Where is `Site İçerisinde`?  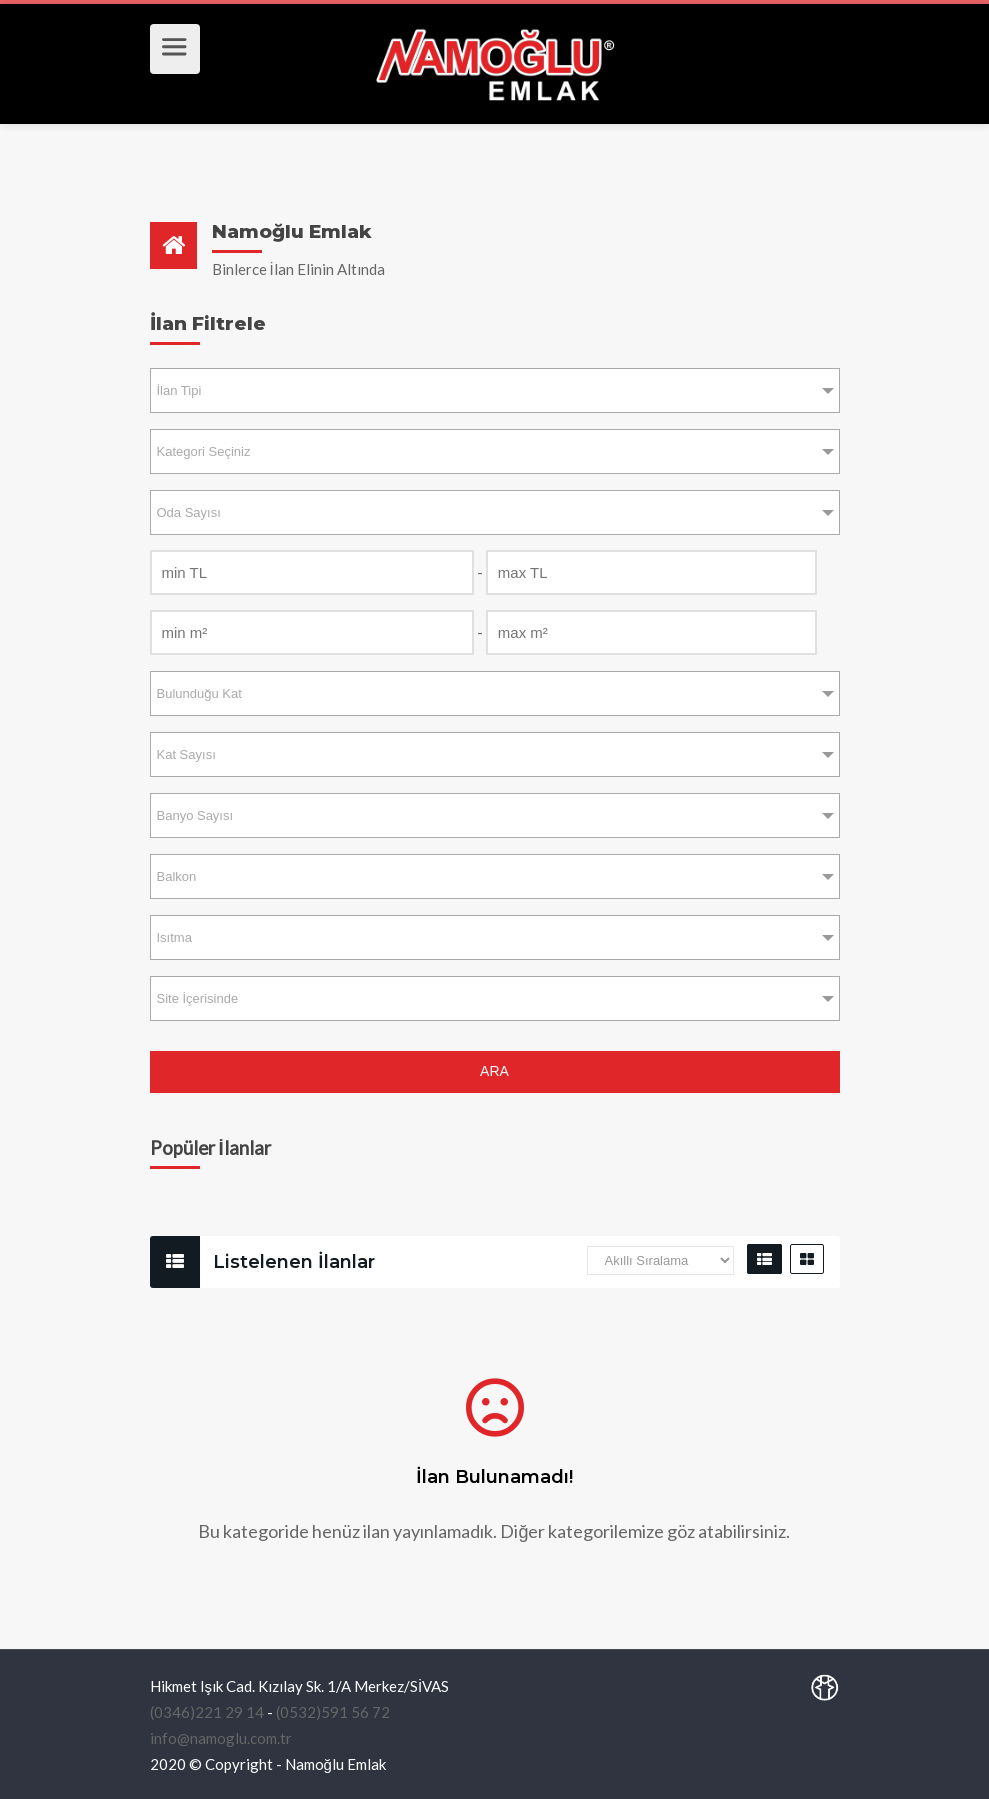 Site İçerisinde is located at coordinates (198, 998).